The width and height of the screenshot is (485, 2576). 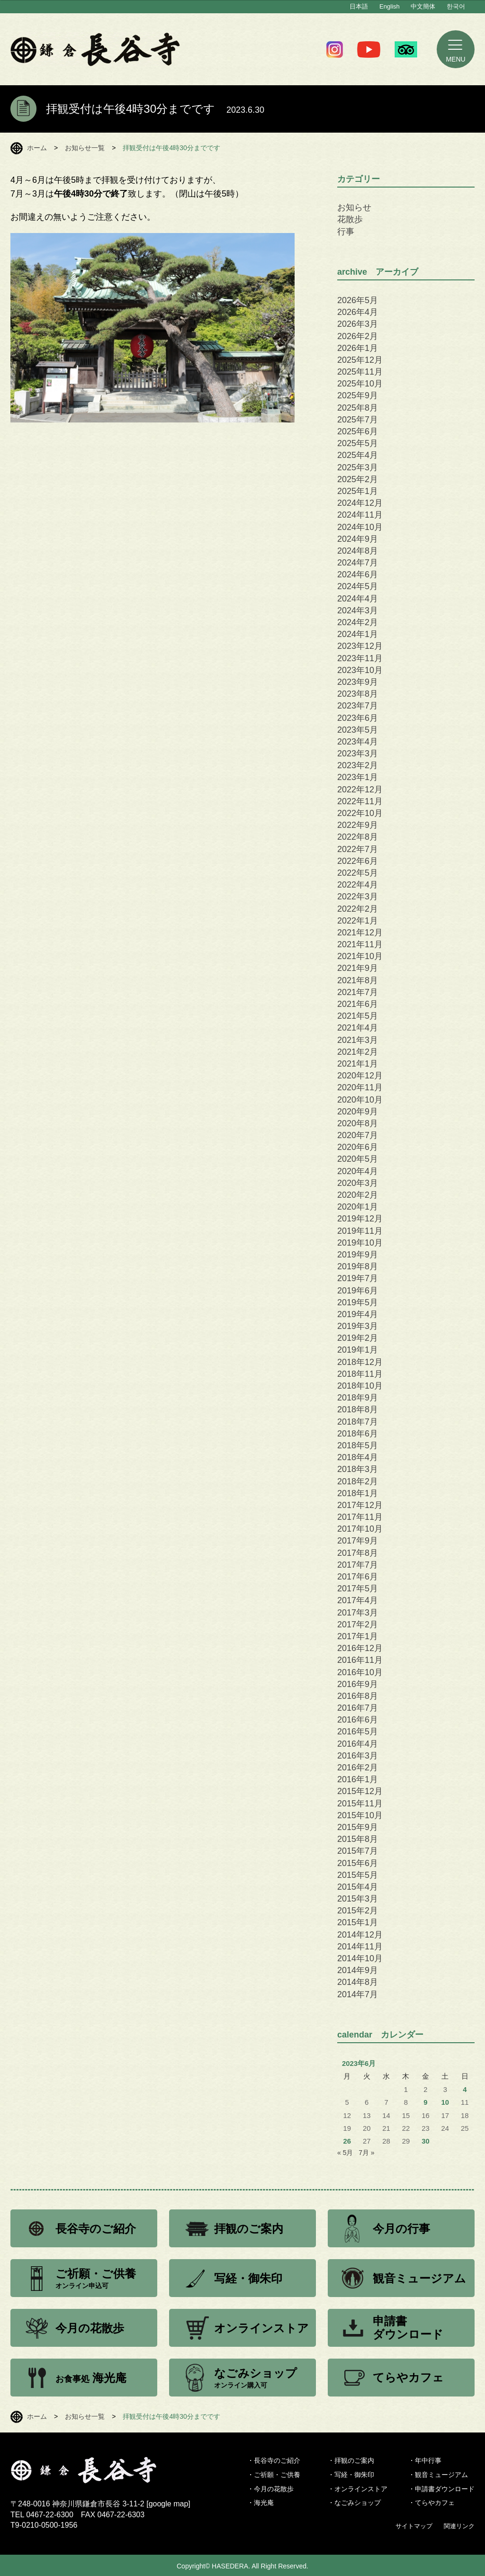 I want to click on 2020年8月, so click(x=357, y=1123).